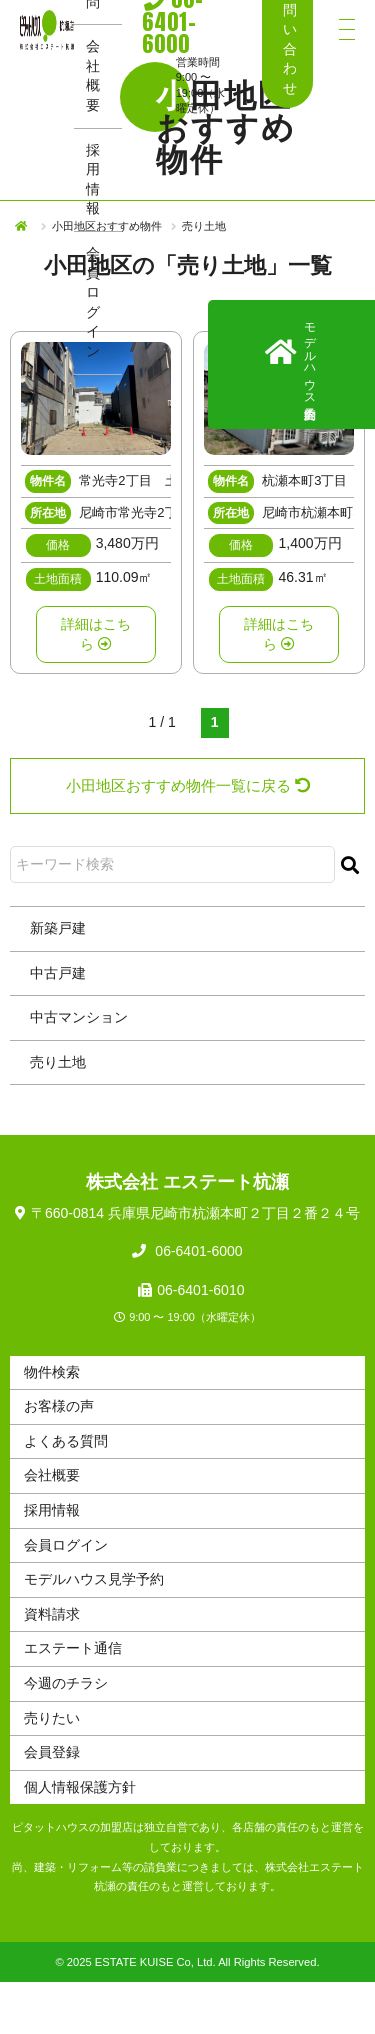 This screenshot has height=2034, width=375. I want to click on 詳細はこちら, so click(96, 634).